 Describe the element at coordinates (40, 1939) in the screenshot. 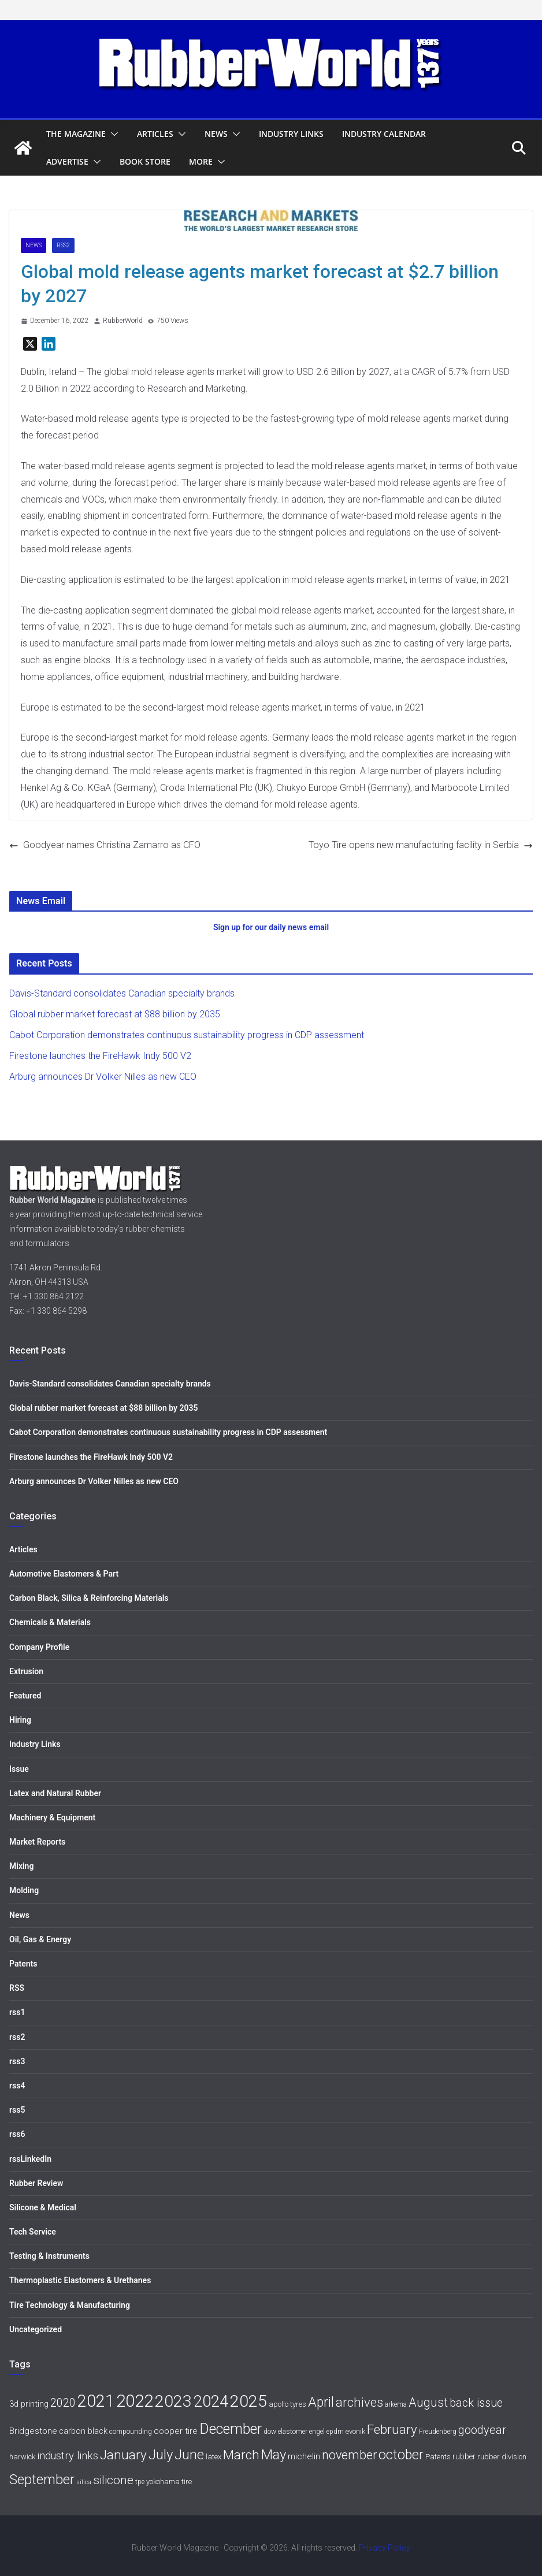

I see `Oil, Gas & Energy` at that location.